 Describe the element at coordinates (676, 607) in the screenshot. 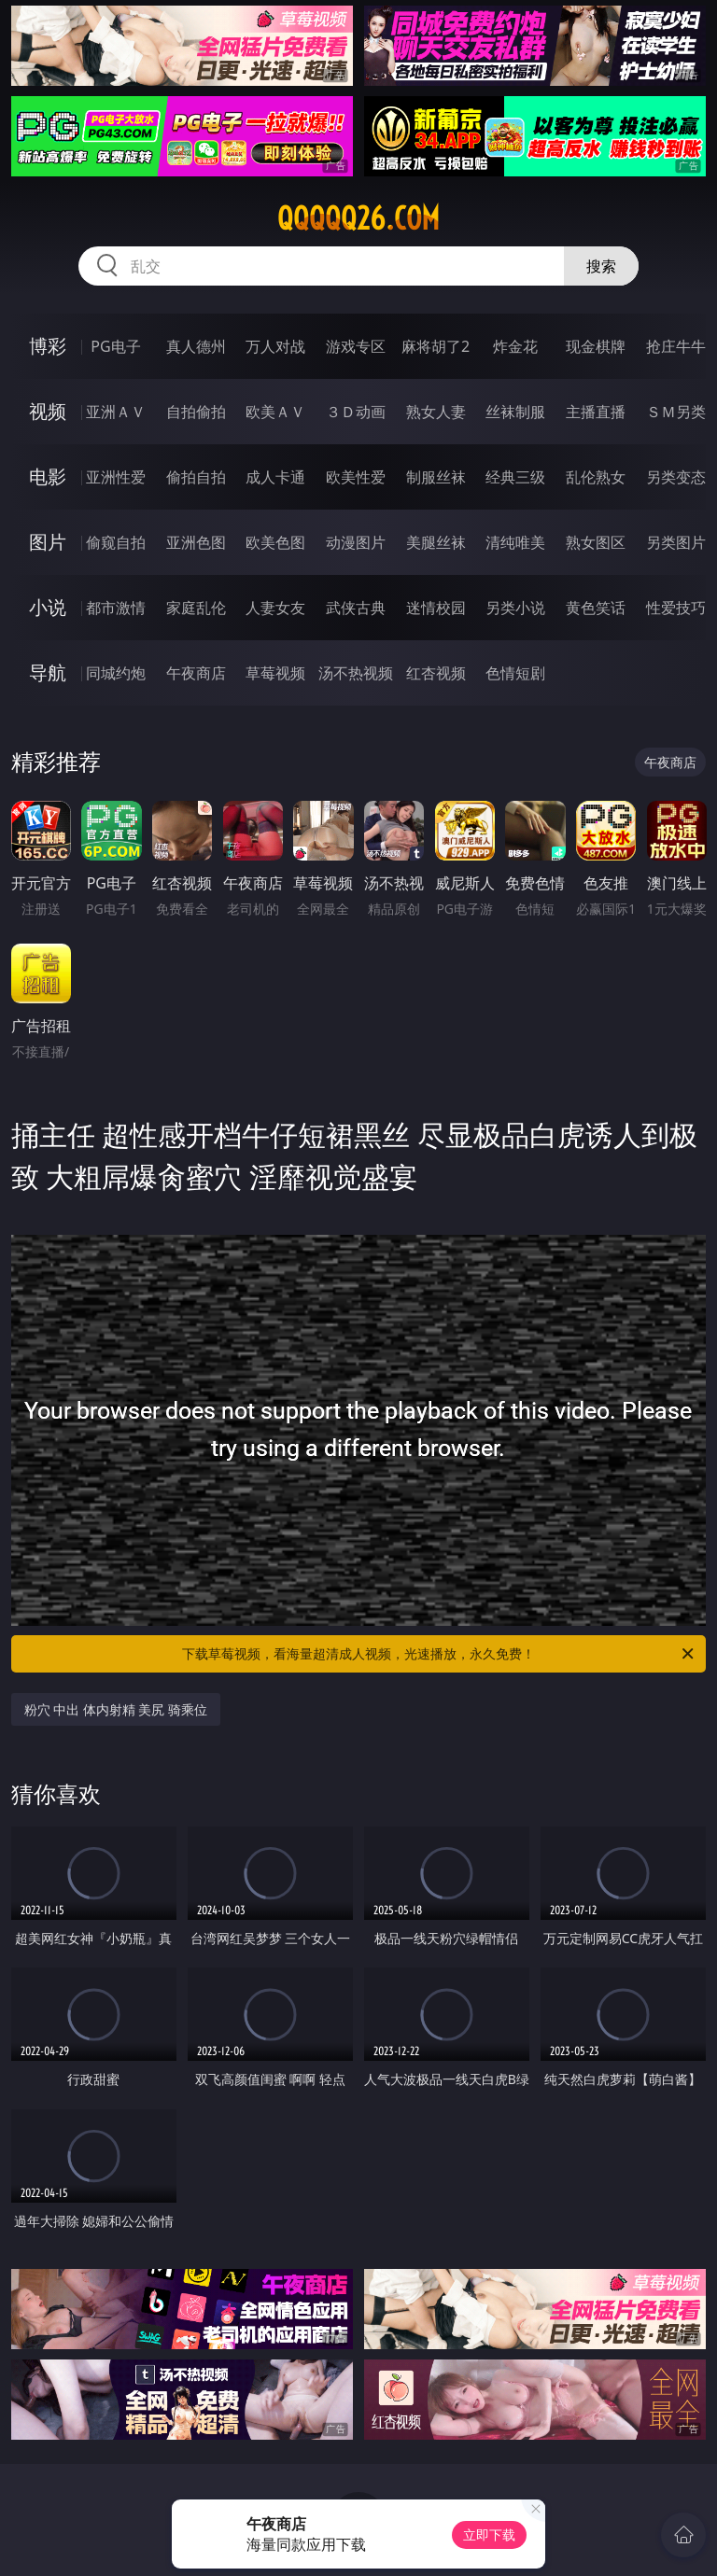

I see `性爱技巧` at that location.